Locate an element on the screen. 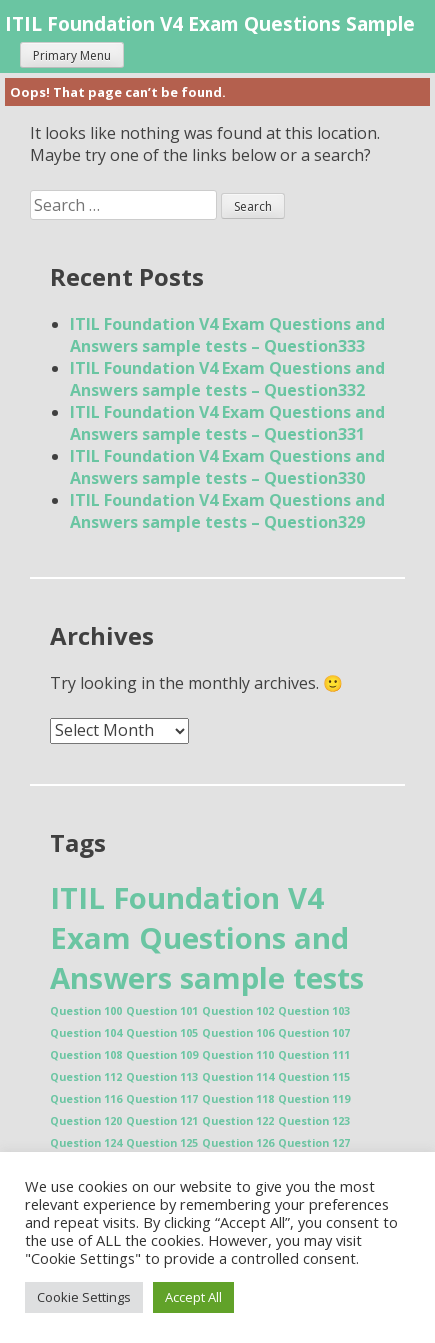  Question 102 [Question 102 (1 item)] is located at coordinates (238, 1011).